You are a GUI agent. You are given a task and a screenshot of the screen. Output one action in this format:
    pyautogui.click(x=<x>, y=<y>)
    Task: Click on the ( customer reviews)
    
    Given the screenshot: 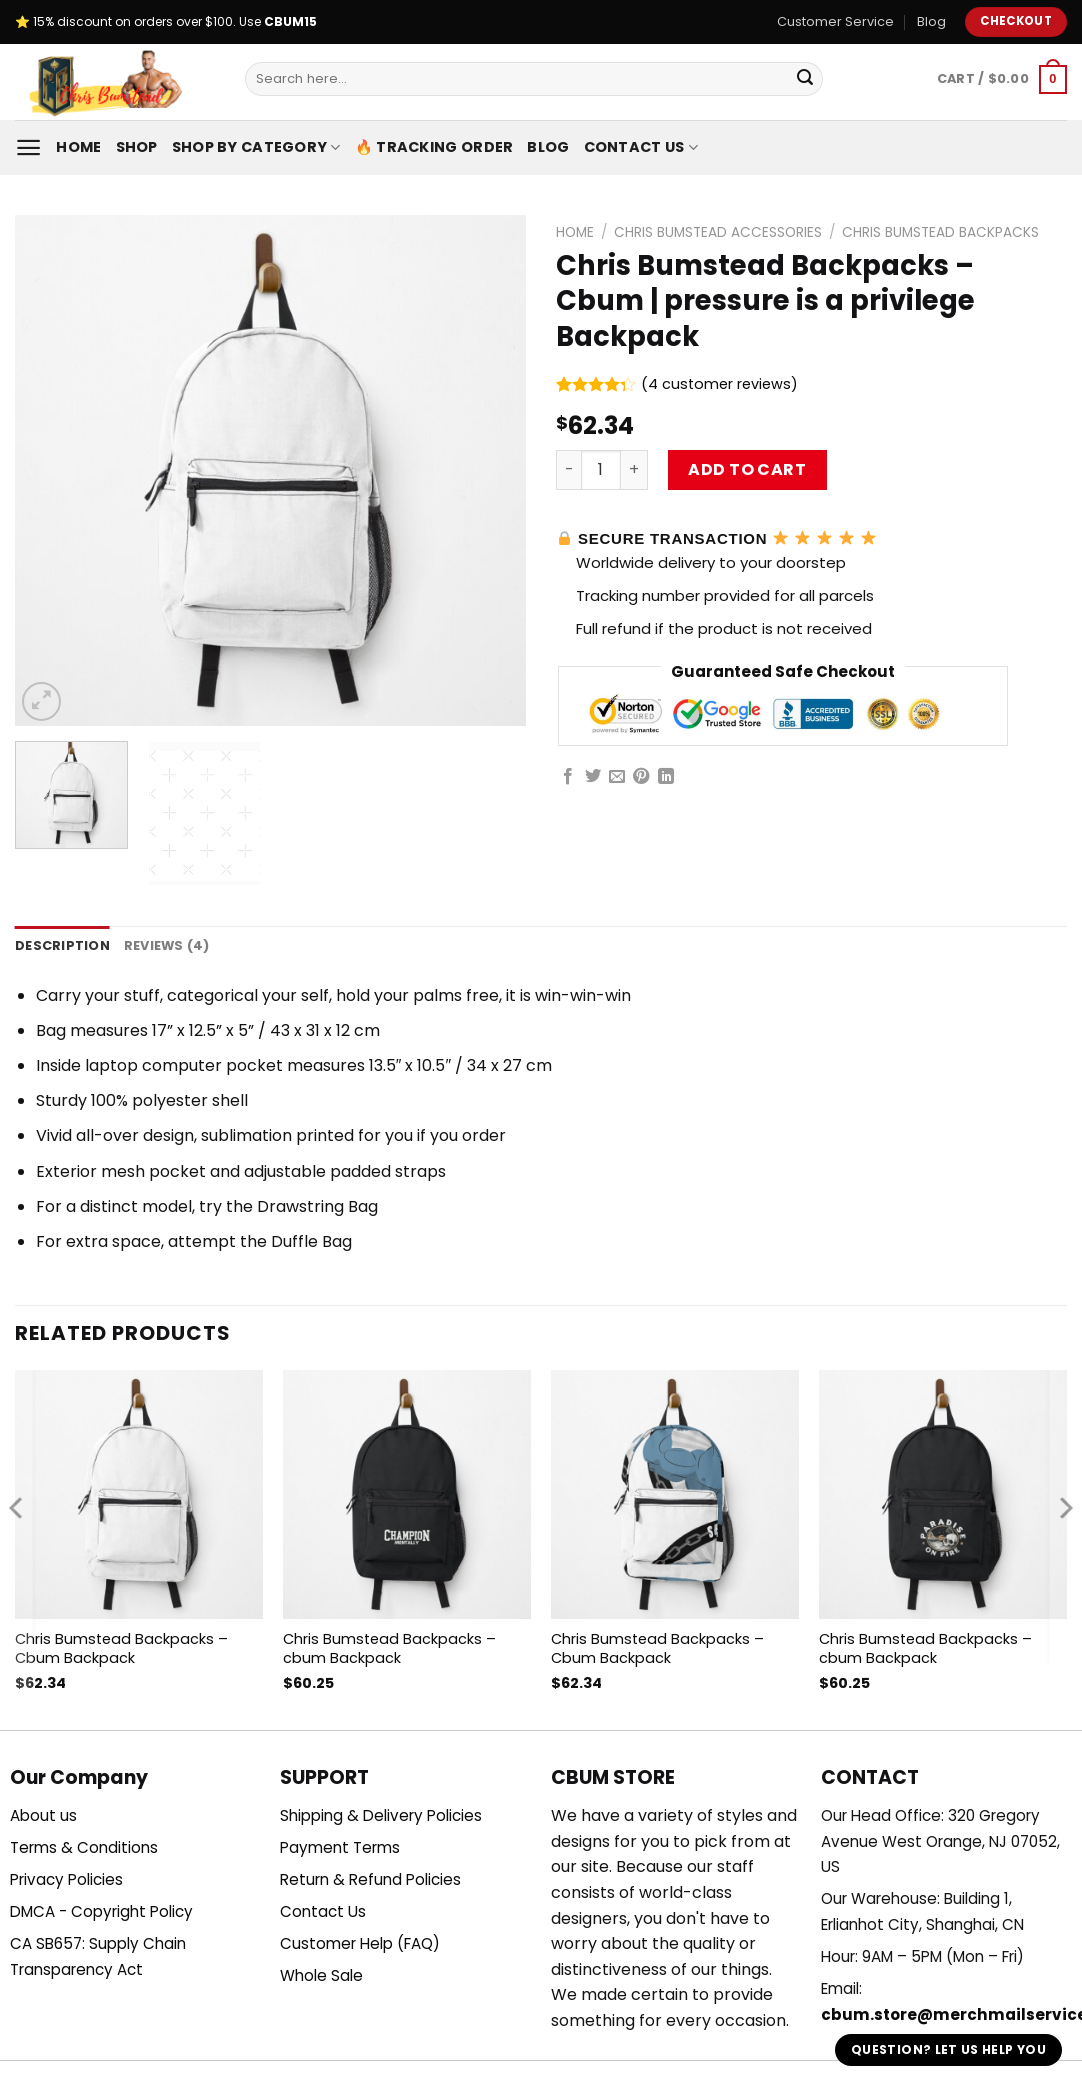 What is the action you would take?
    pyautogui.click(x=719, y=384)
    